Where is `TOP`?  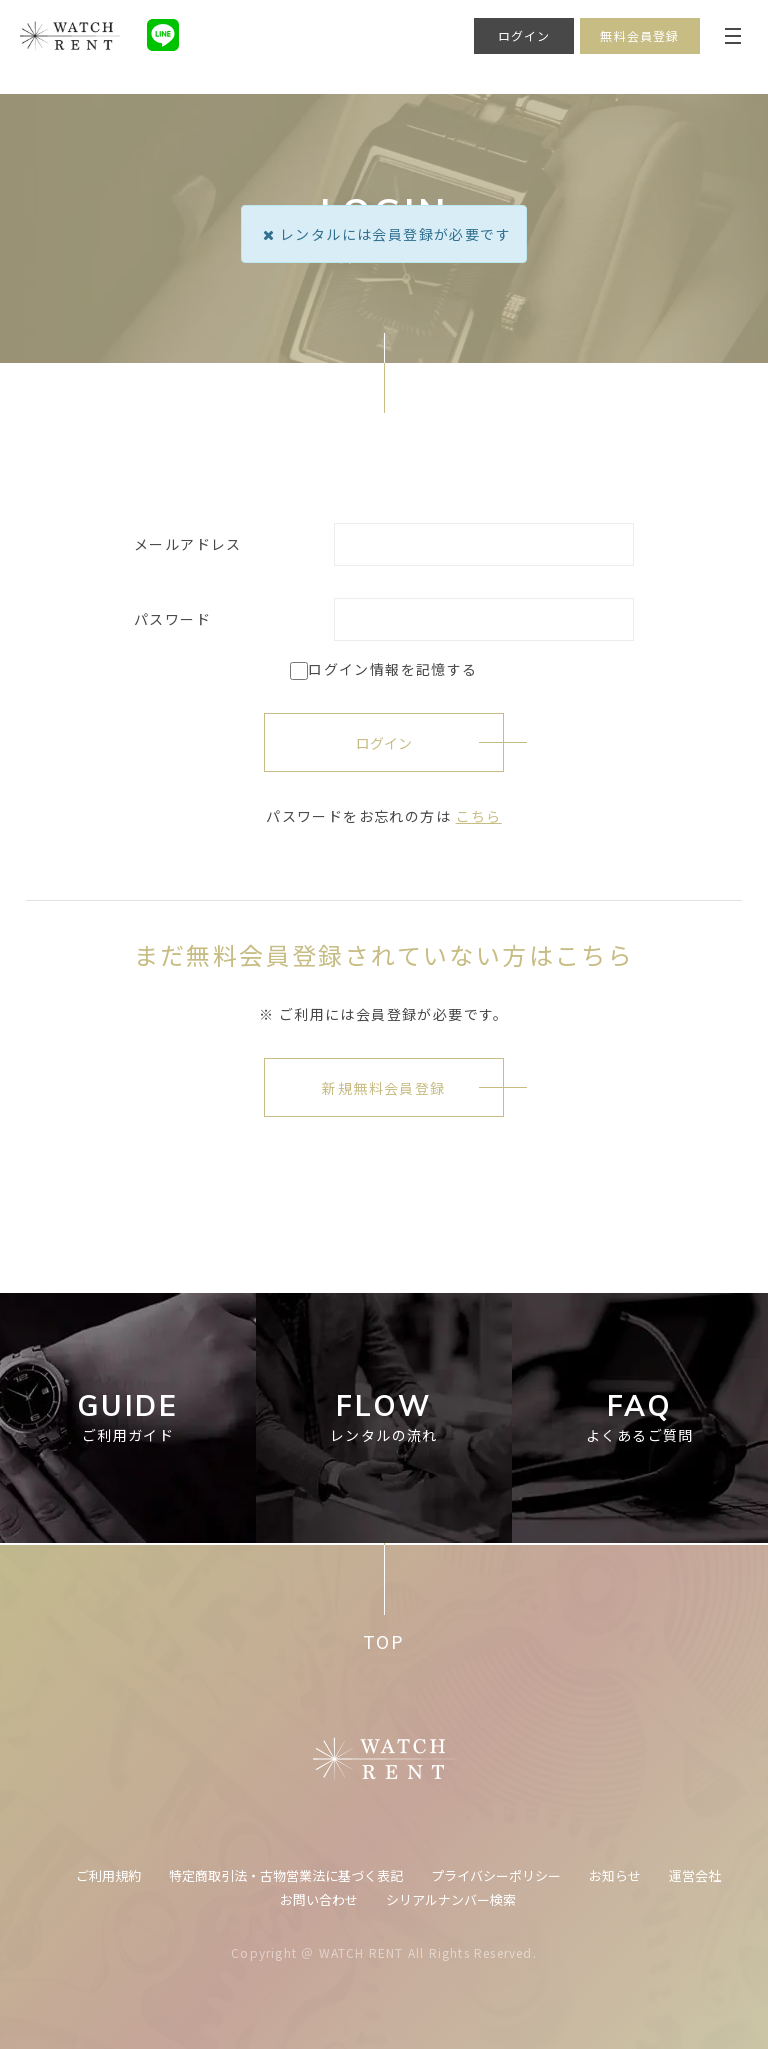
TOP is located at coordinates (383, 1641).